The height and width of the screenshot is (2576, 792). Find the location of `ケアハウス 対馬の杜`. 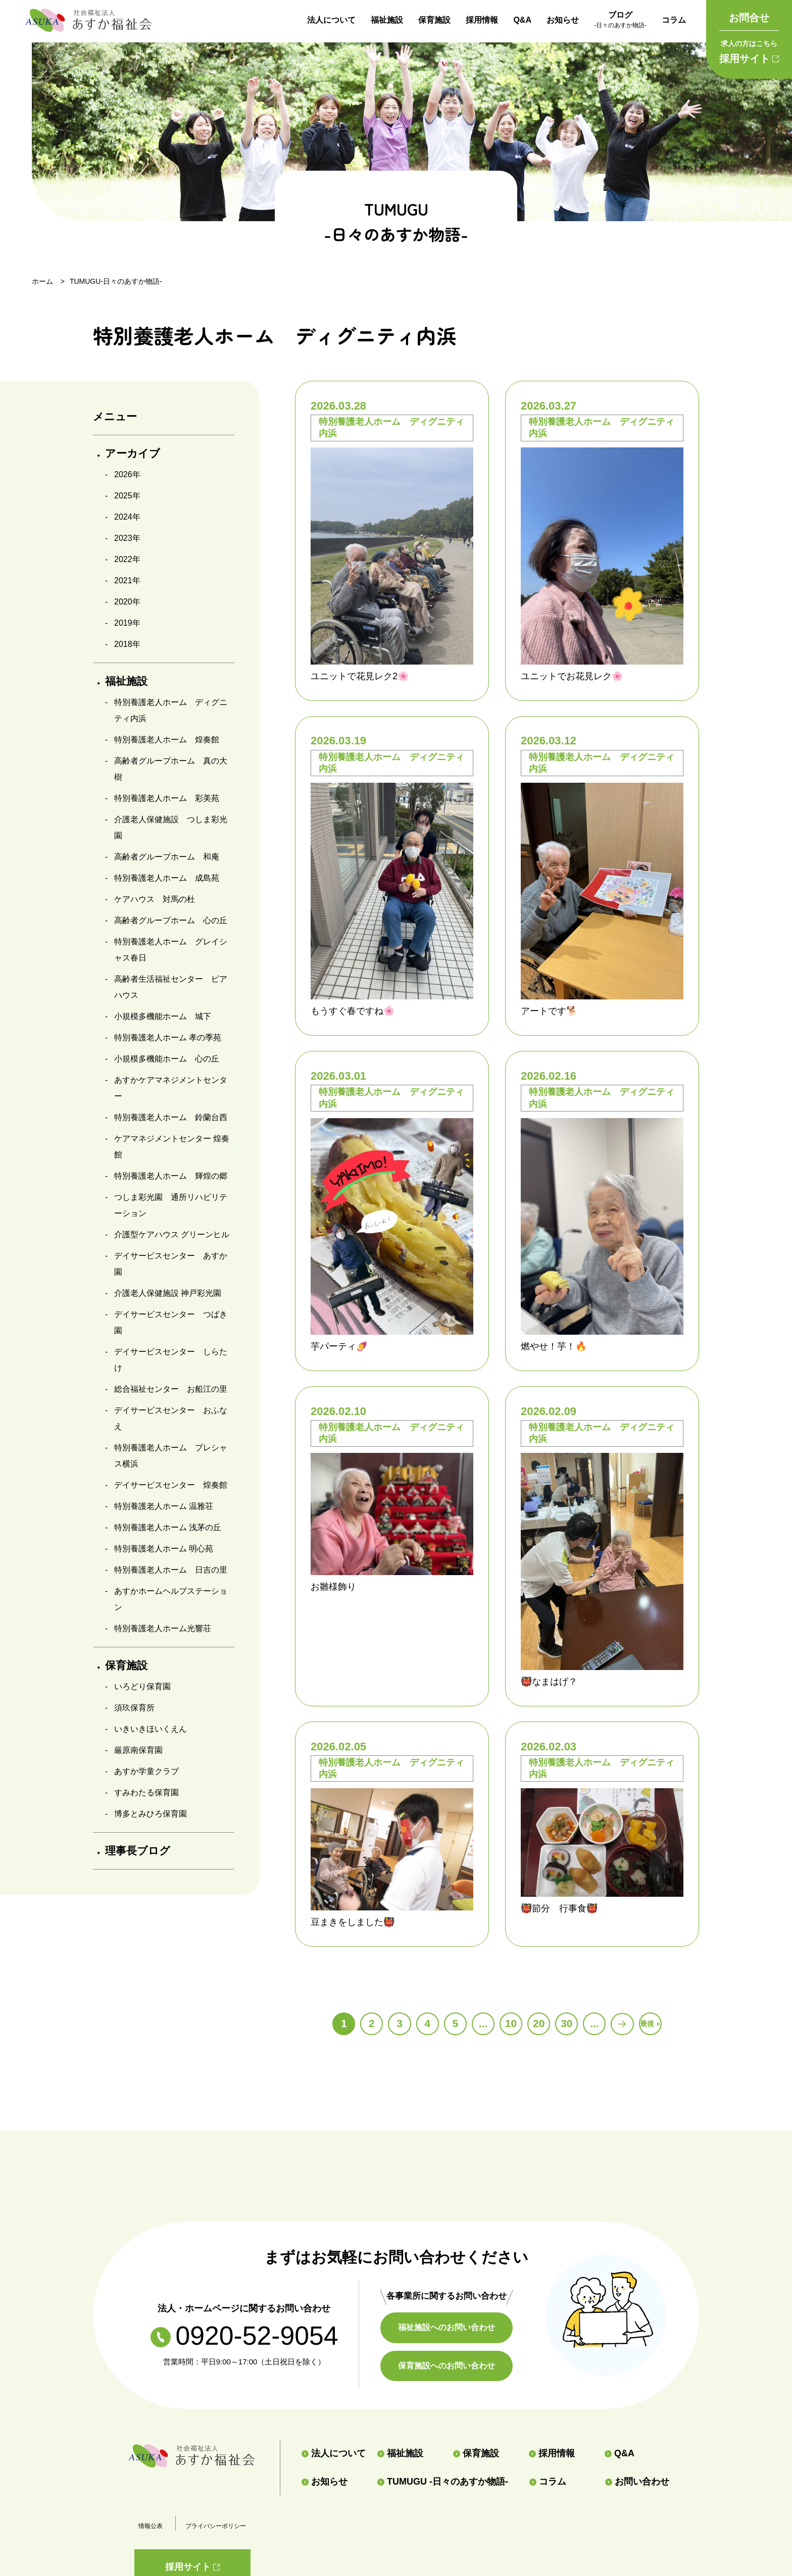

ケアハウス 対馬の杜 is located at coordinates (154, 899).